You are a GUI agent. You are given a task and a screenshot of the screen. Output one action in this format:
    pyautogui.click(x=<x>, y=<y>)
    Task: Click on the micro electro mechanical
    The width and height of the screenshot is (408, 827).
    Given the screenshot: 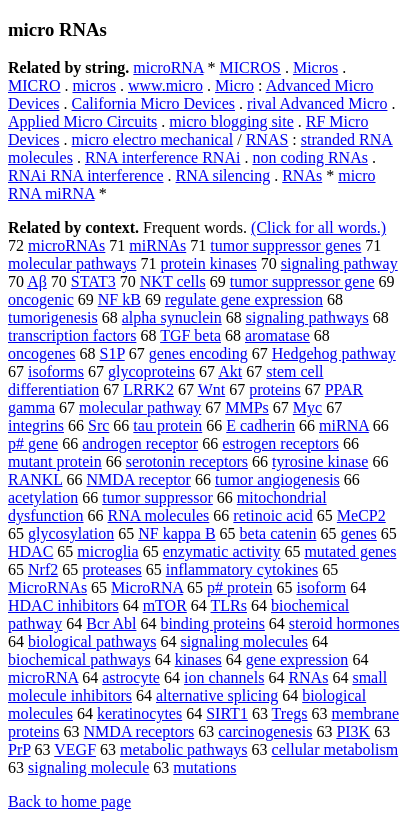 What is the action you would take?
    pyautogui.click(x=153, y=139)
    